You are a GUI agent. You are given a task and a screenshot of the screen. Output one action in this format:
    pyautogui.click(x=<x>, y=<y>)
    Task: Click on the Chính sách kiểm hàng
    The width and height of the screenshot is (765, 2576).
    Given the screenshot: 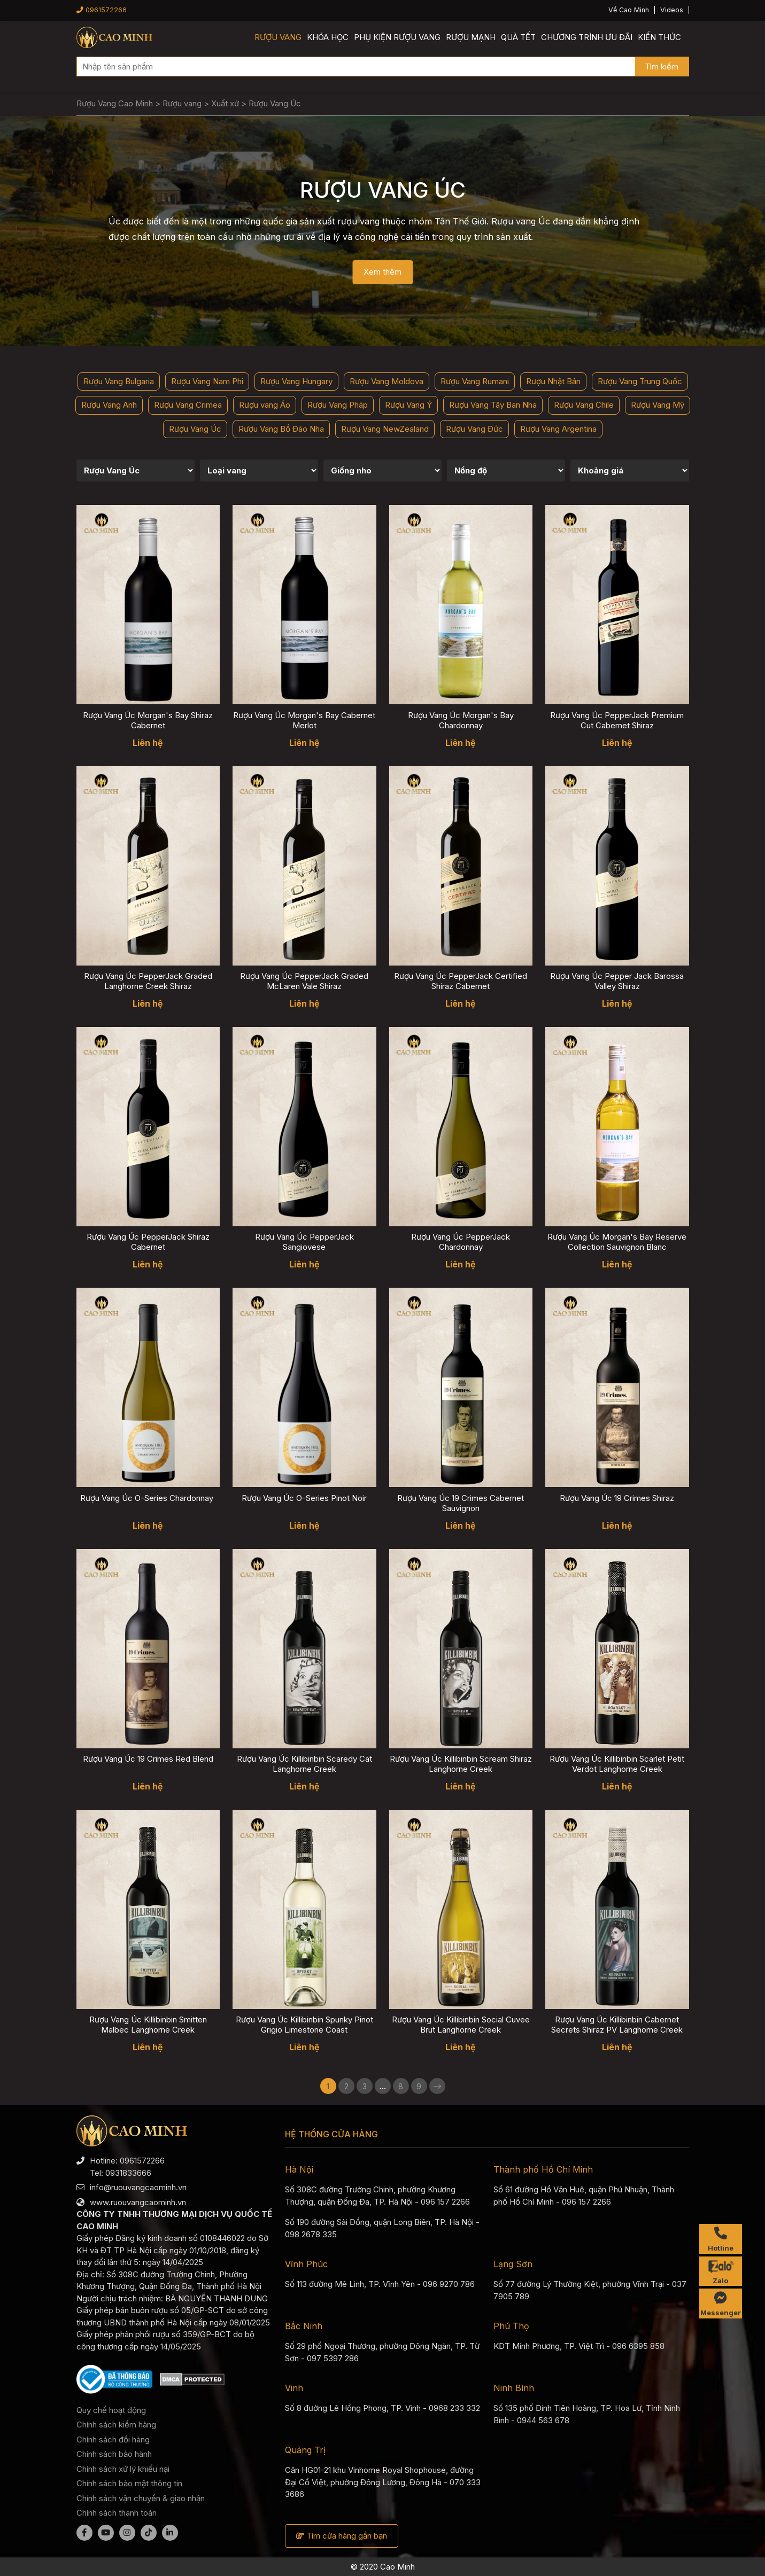 What is the action you would take?
    pyautogui.click(x=116, y=2424)
    